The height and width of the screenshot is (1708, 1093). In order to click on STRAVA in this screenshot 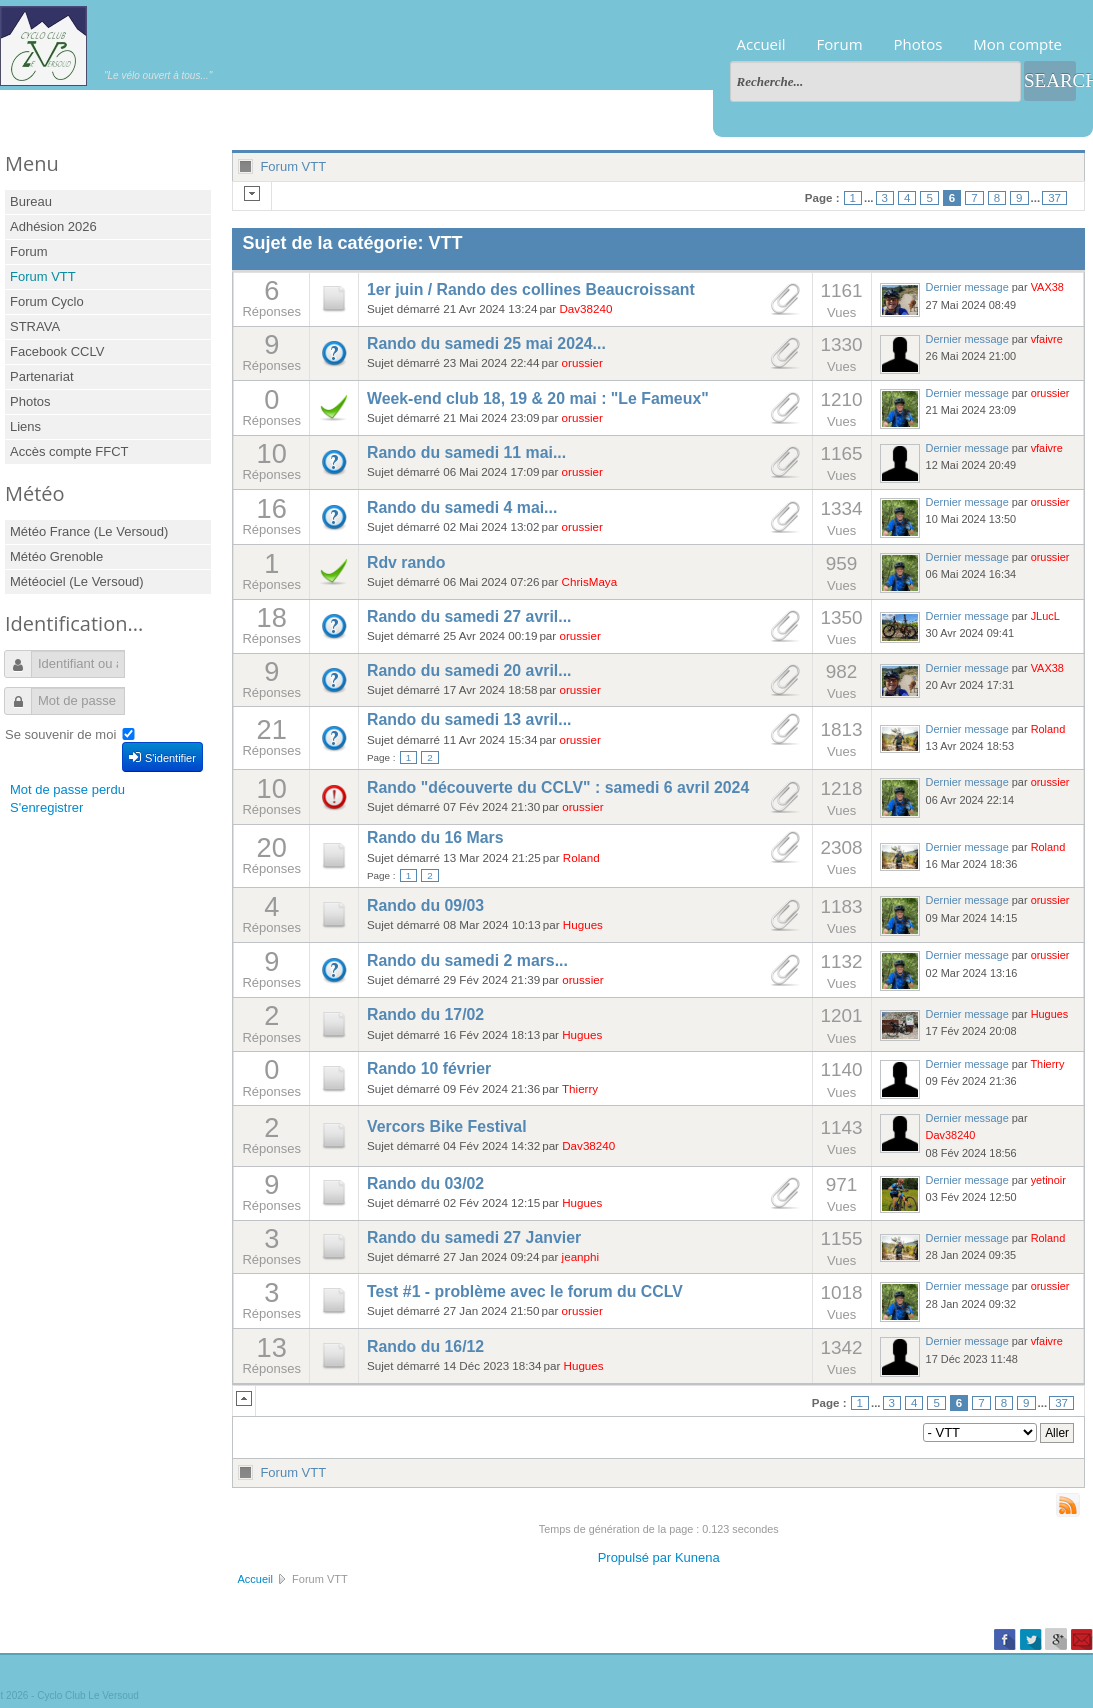, I will do `click(35, 326)`.